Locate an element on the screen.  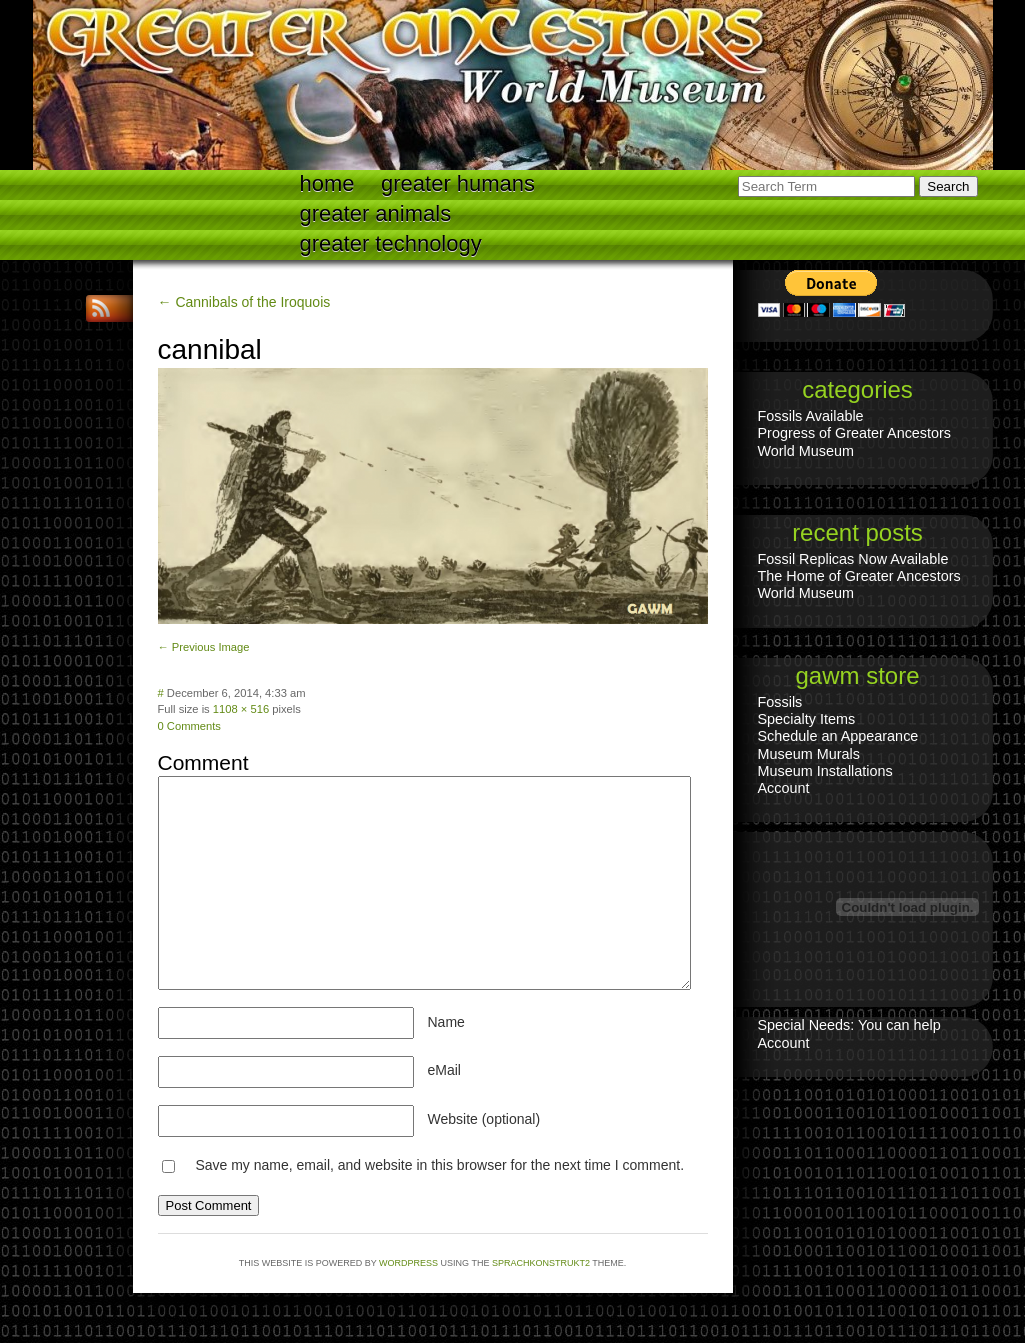
Schedule an Appearance is located at coordinates (838, 736).